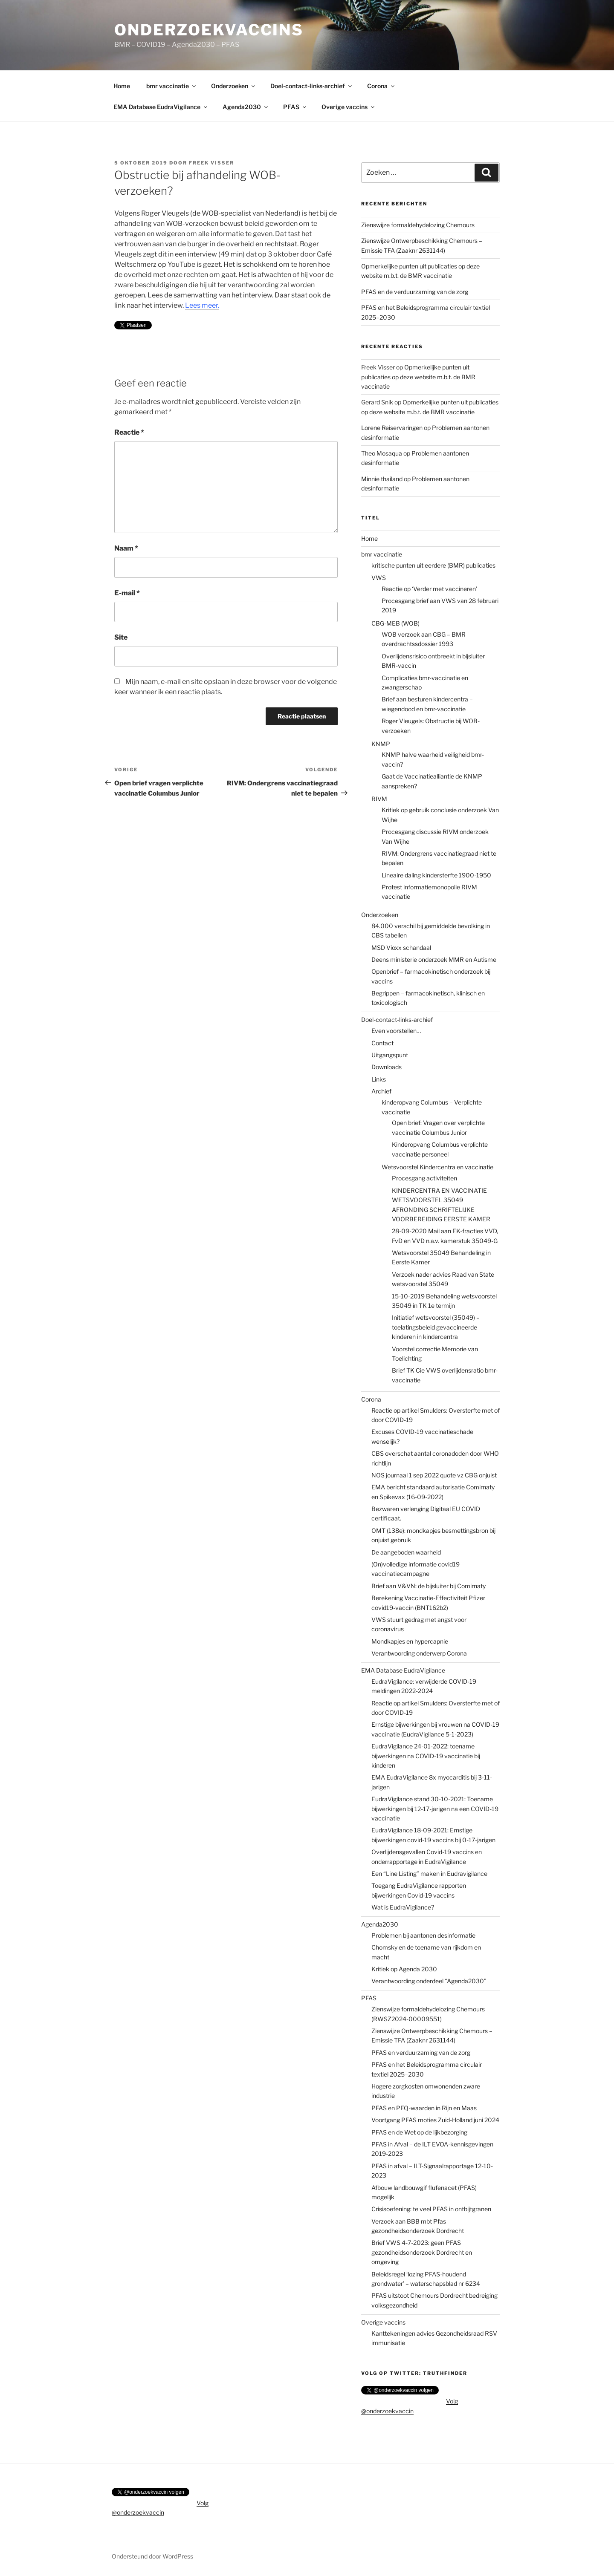 The image size is (614, 2576). Describe the element at coordinates (428, 1585) in the screenshot. I see `Brief aan V&VN: de bijsluiter bij Comirnaty` at that location.